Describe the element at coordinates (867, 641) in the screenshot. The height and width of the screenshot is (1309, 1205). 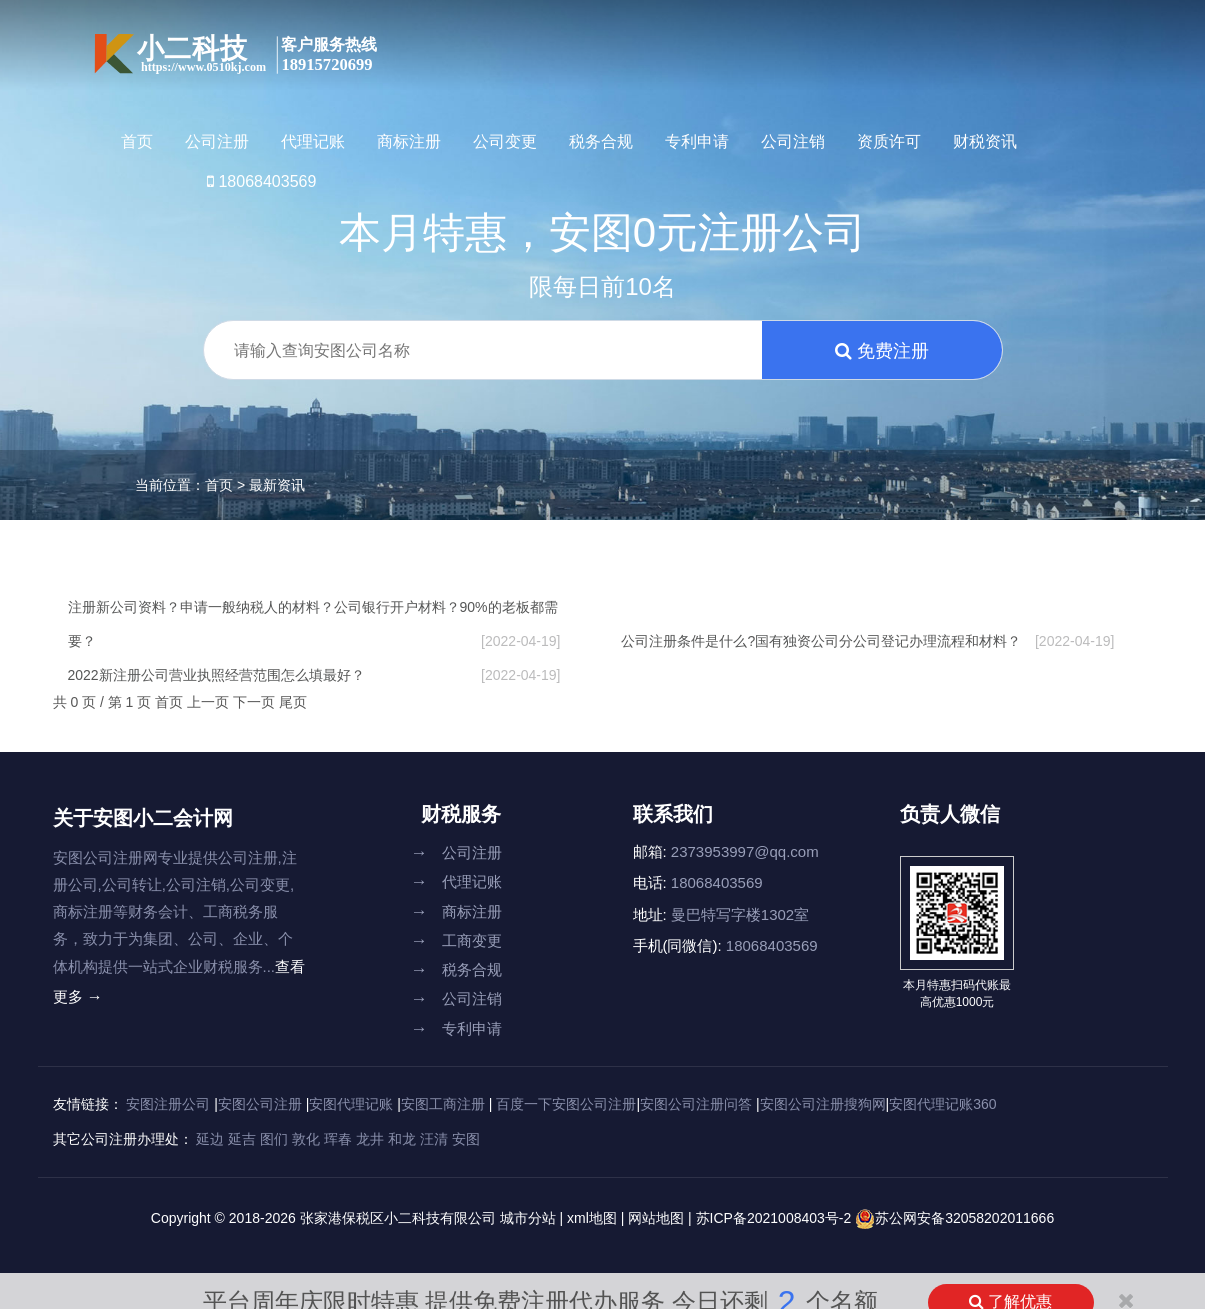
I see `公司注册条件是什么?国有独资公司分公司登记办理流程和材料？` at that location.